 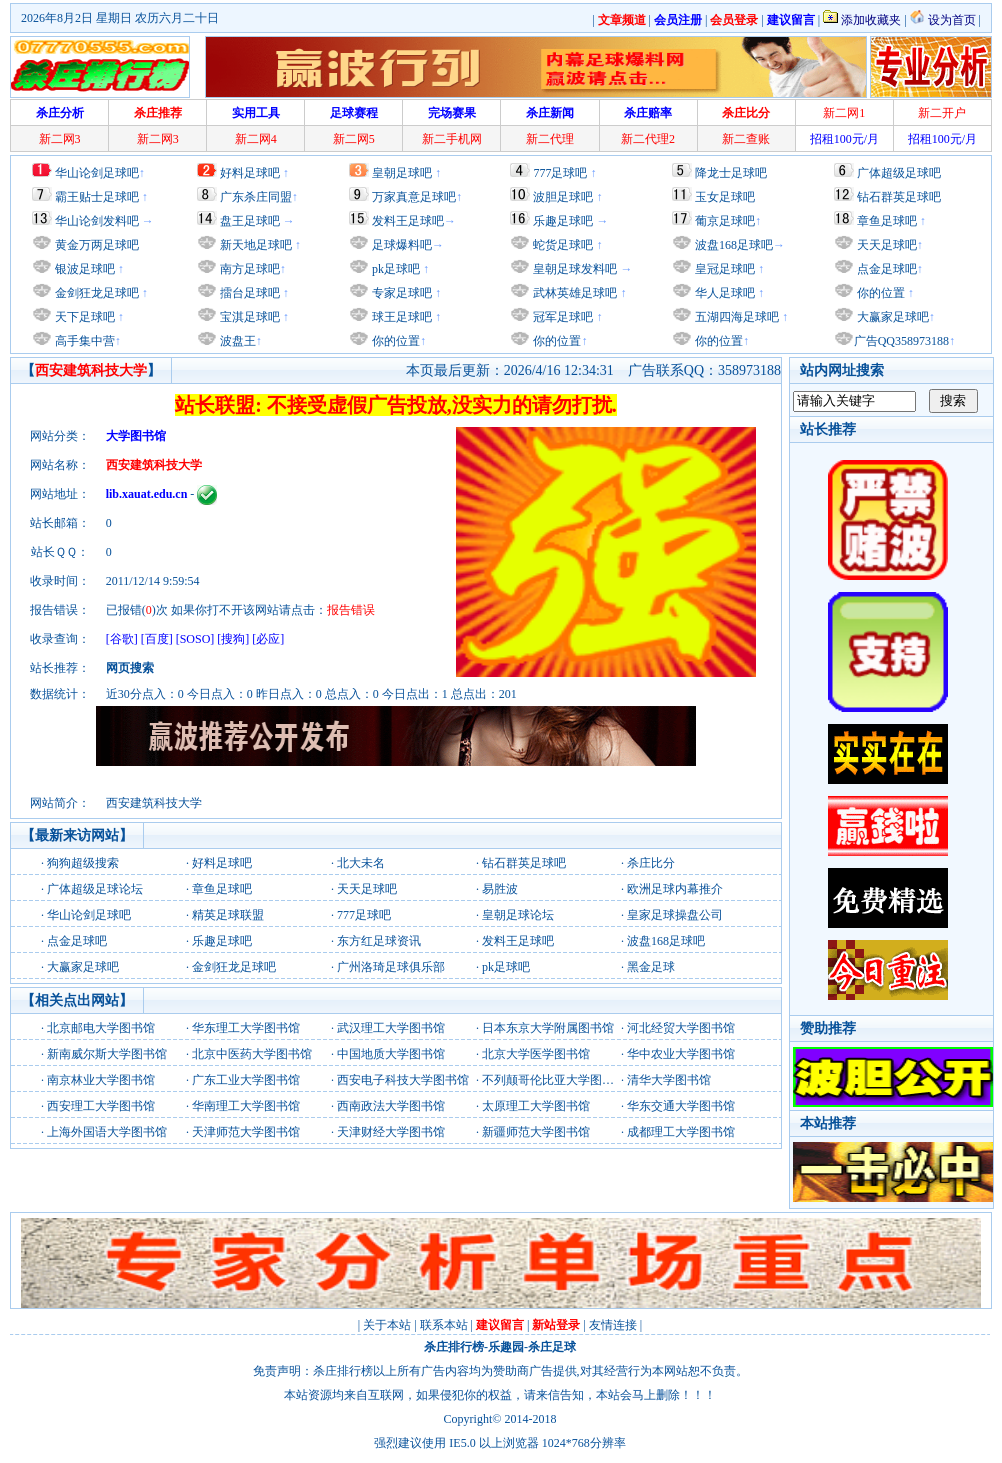 I want to click on 2026年8月2日 星期日 农历六月二十日, so click(x=120, y=18).